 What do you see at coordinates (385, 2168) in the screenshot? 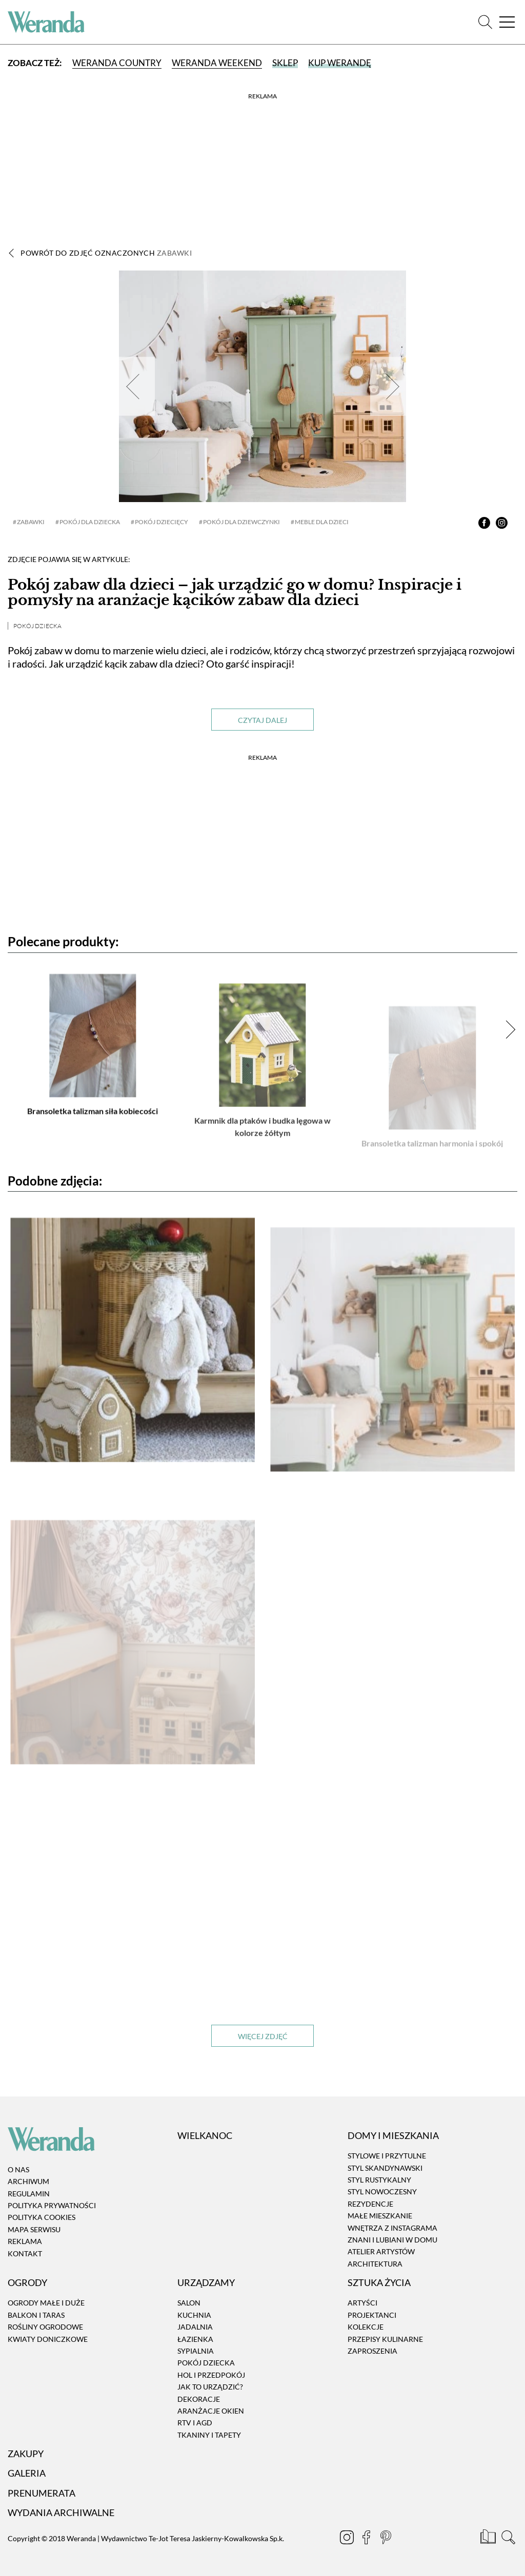
I see `Styl skandynawski` at bounding box center [385, 2168].